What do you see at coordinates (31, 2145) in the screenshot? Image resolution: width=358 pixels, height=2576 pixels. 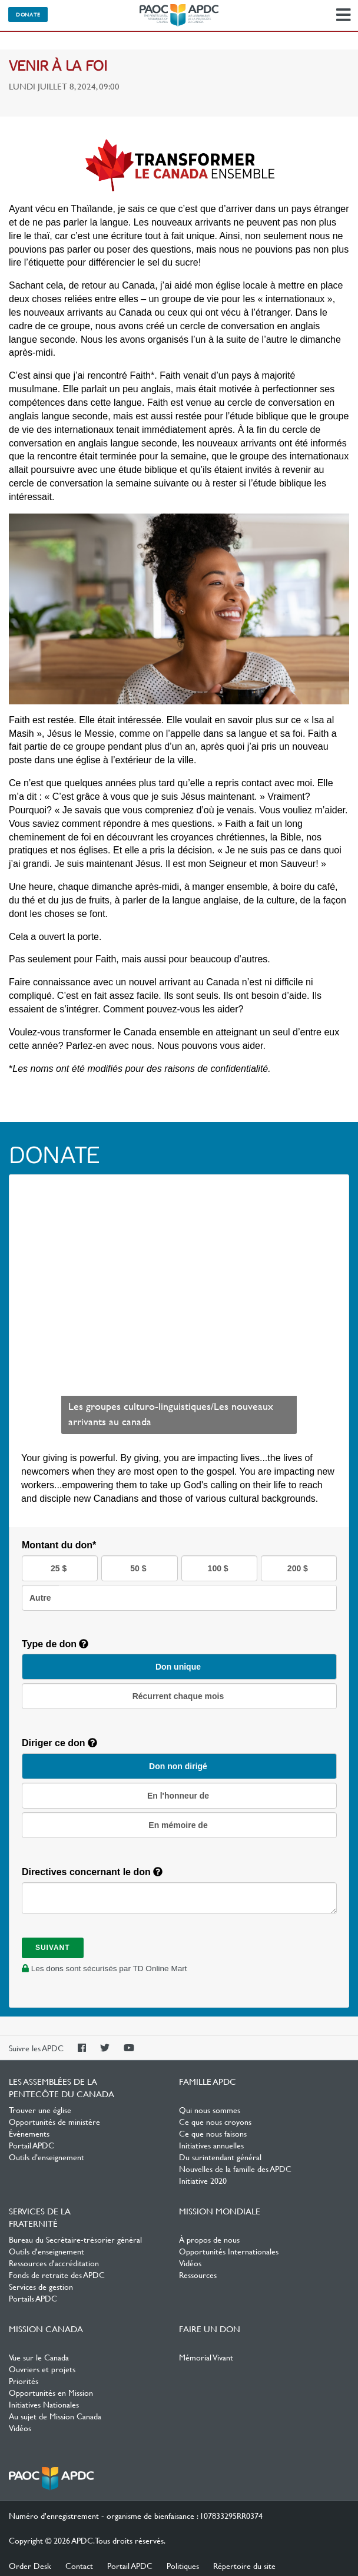 I see `Portail APDC` at bounding box center [31, 2145].